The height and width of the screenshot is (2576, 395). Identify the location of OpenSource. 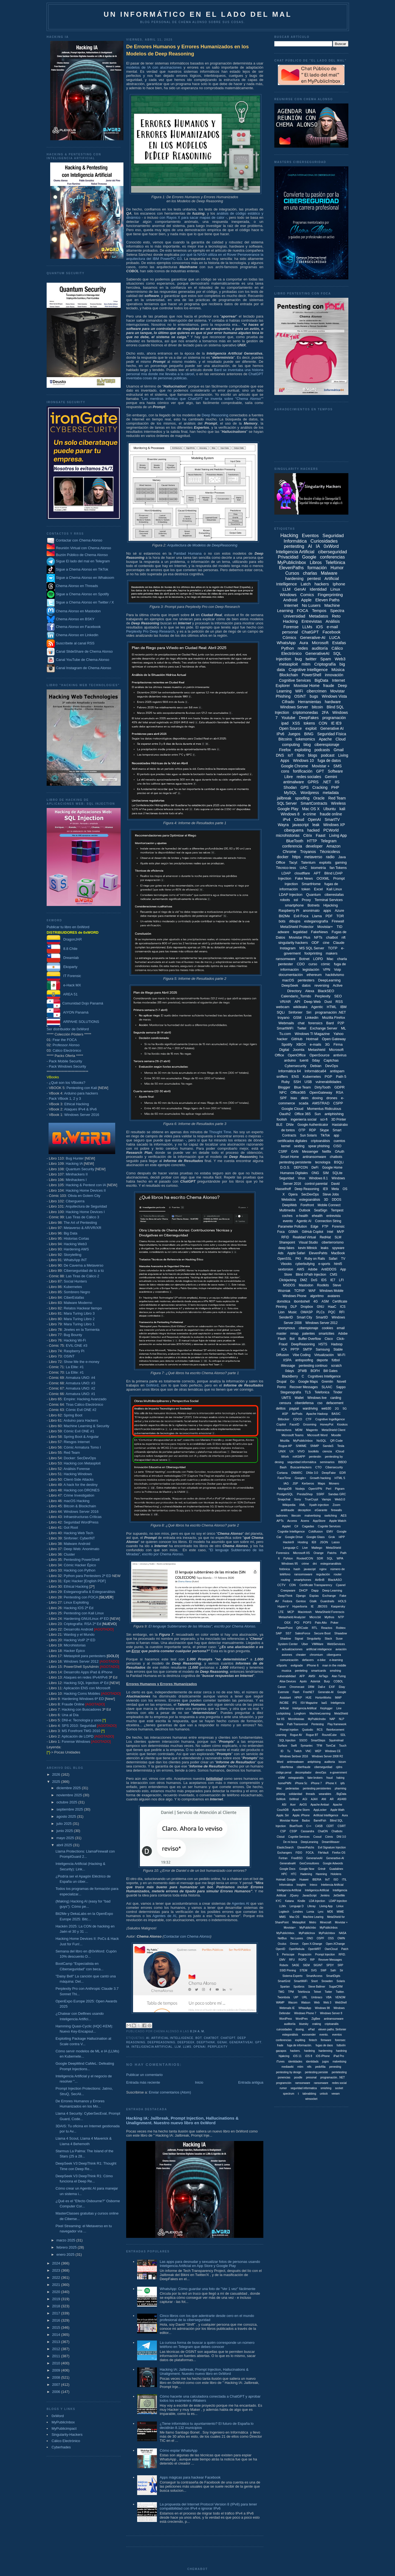
(319, 1055).